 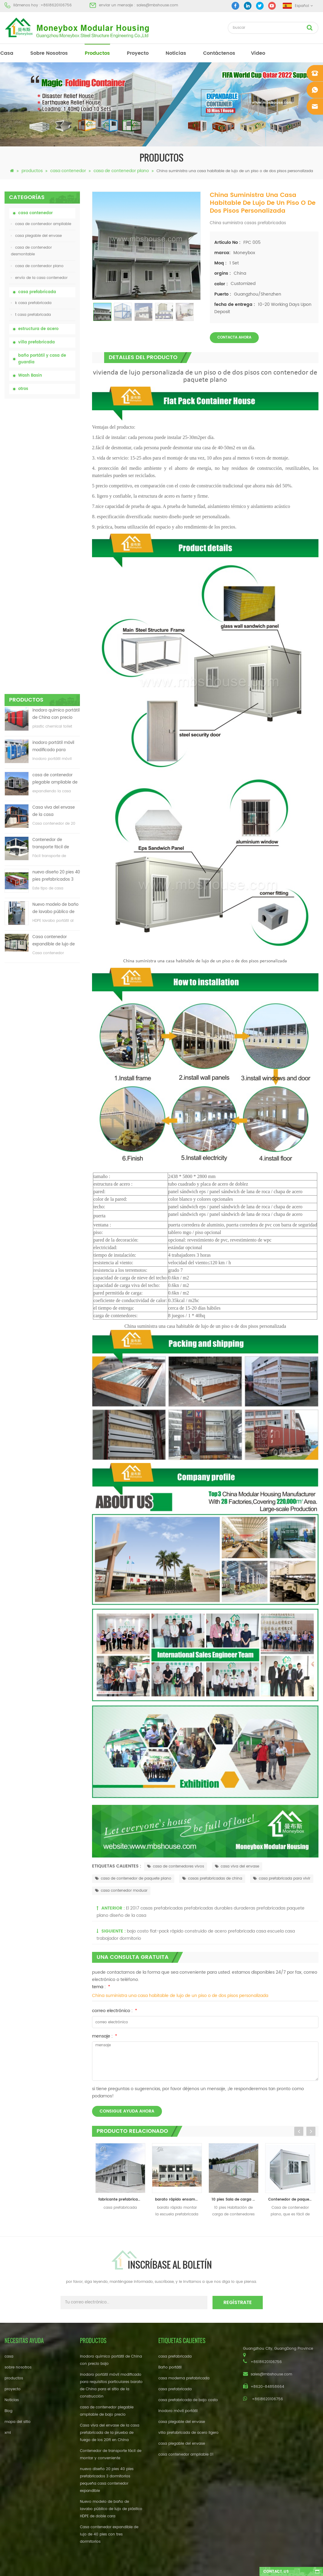 What do you see at coordinates (56, 627) in the screenshot?
I see `Nuevo modelo de baño de lavabo público de lujo de plástico HDPE de doble cara` at bounding box center [56, 627].